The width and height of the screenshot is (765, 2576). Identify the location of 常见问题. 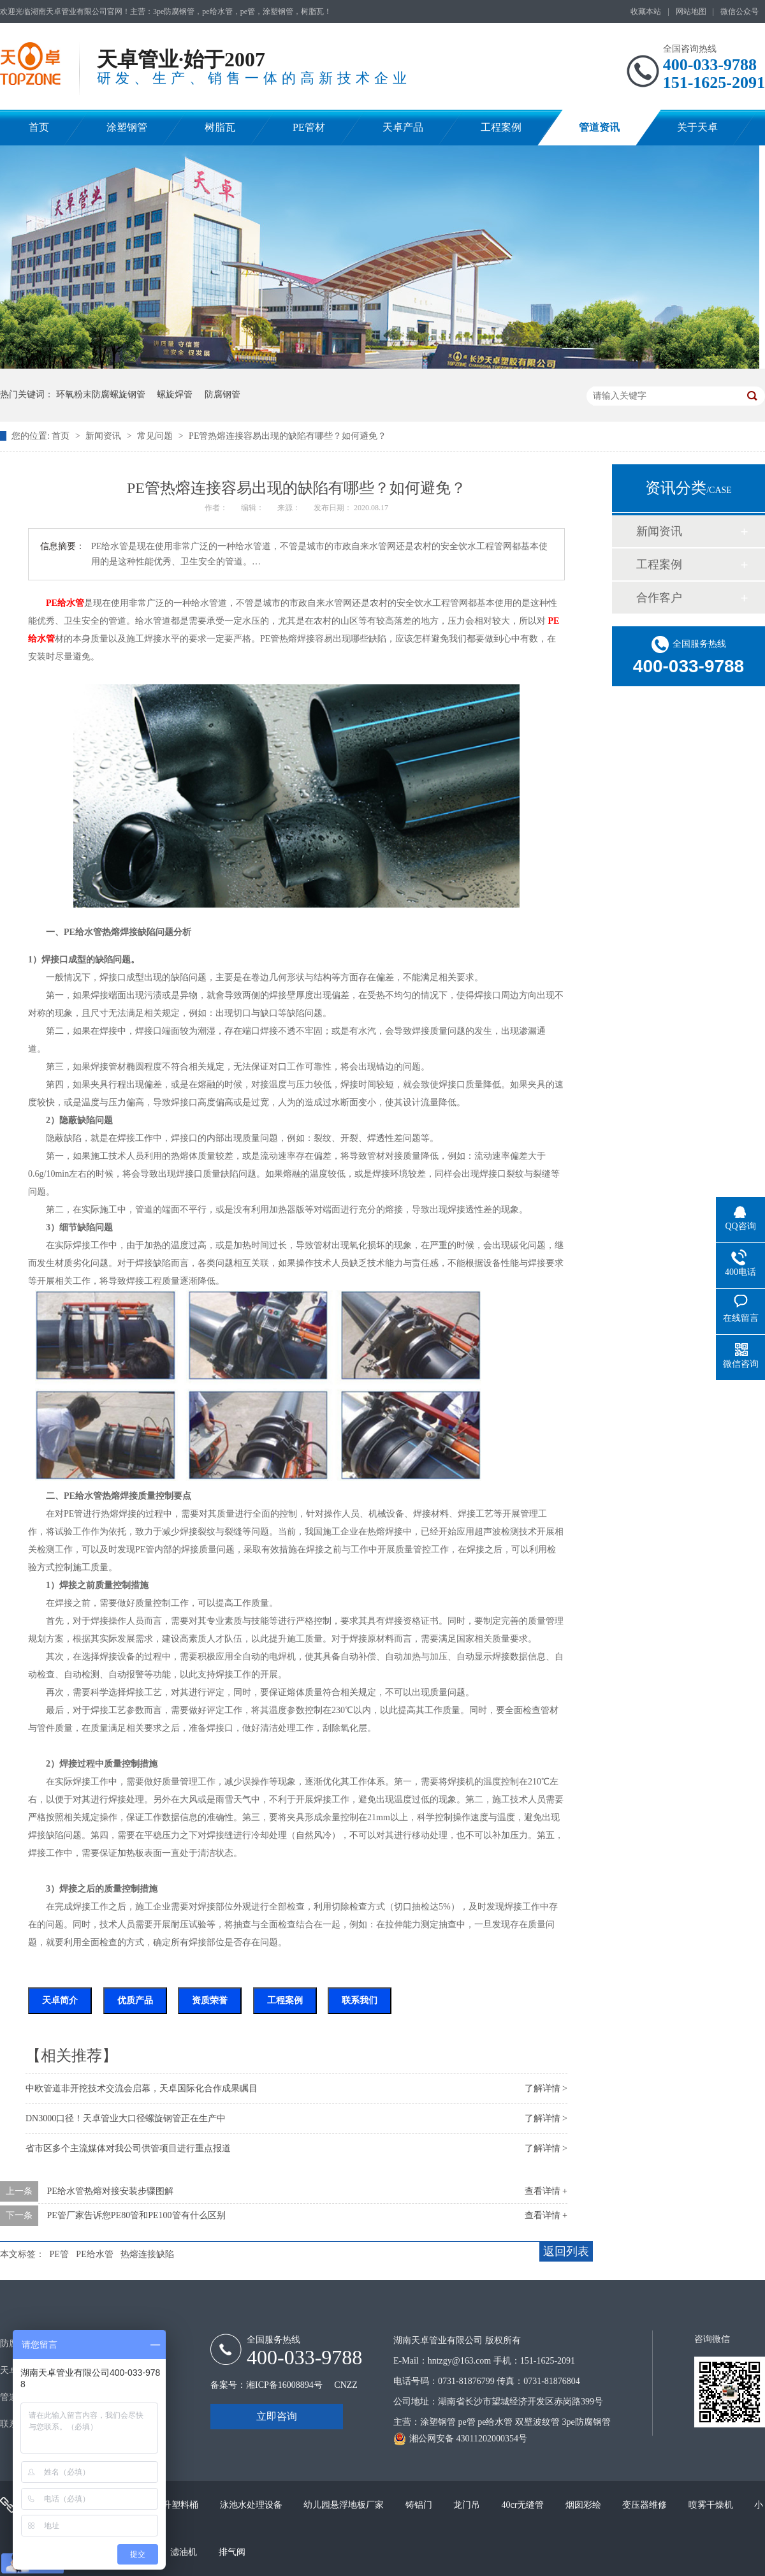
(156, 436).